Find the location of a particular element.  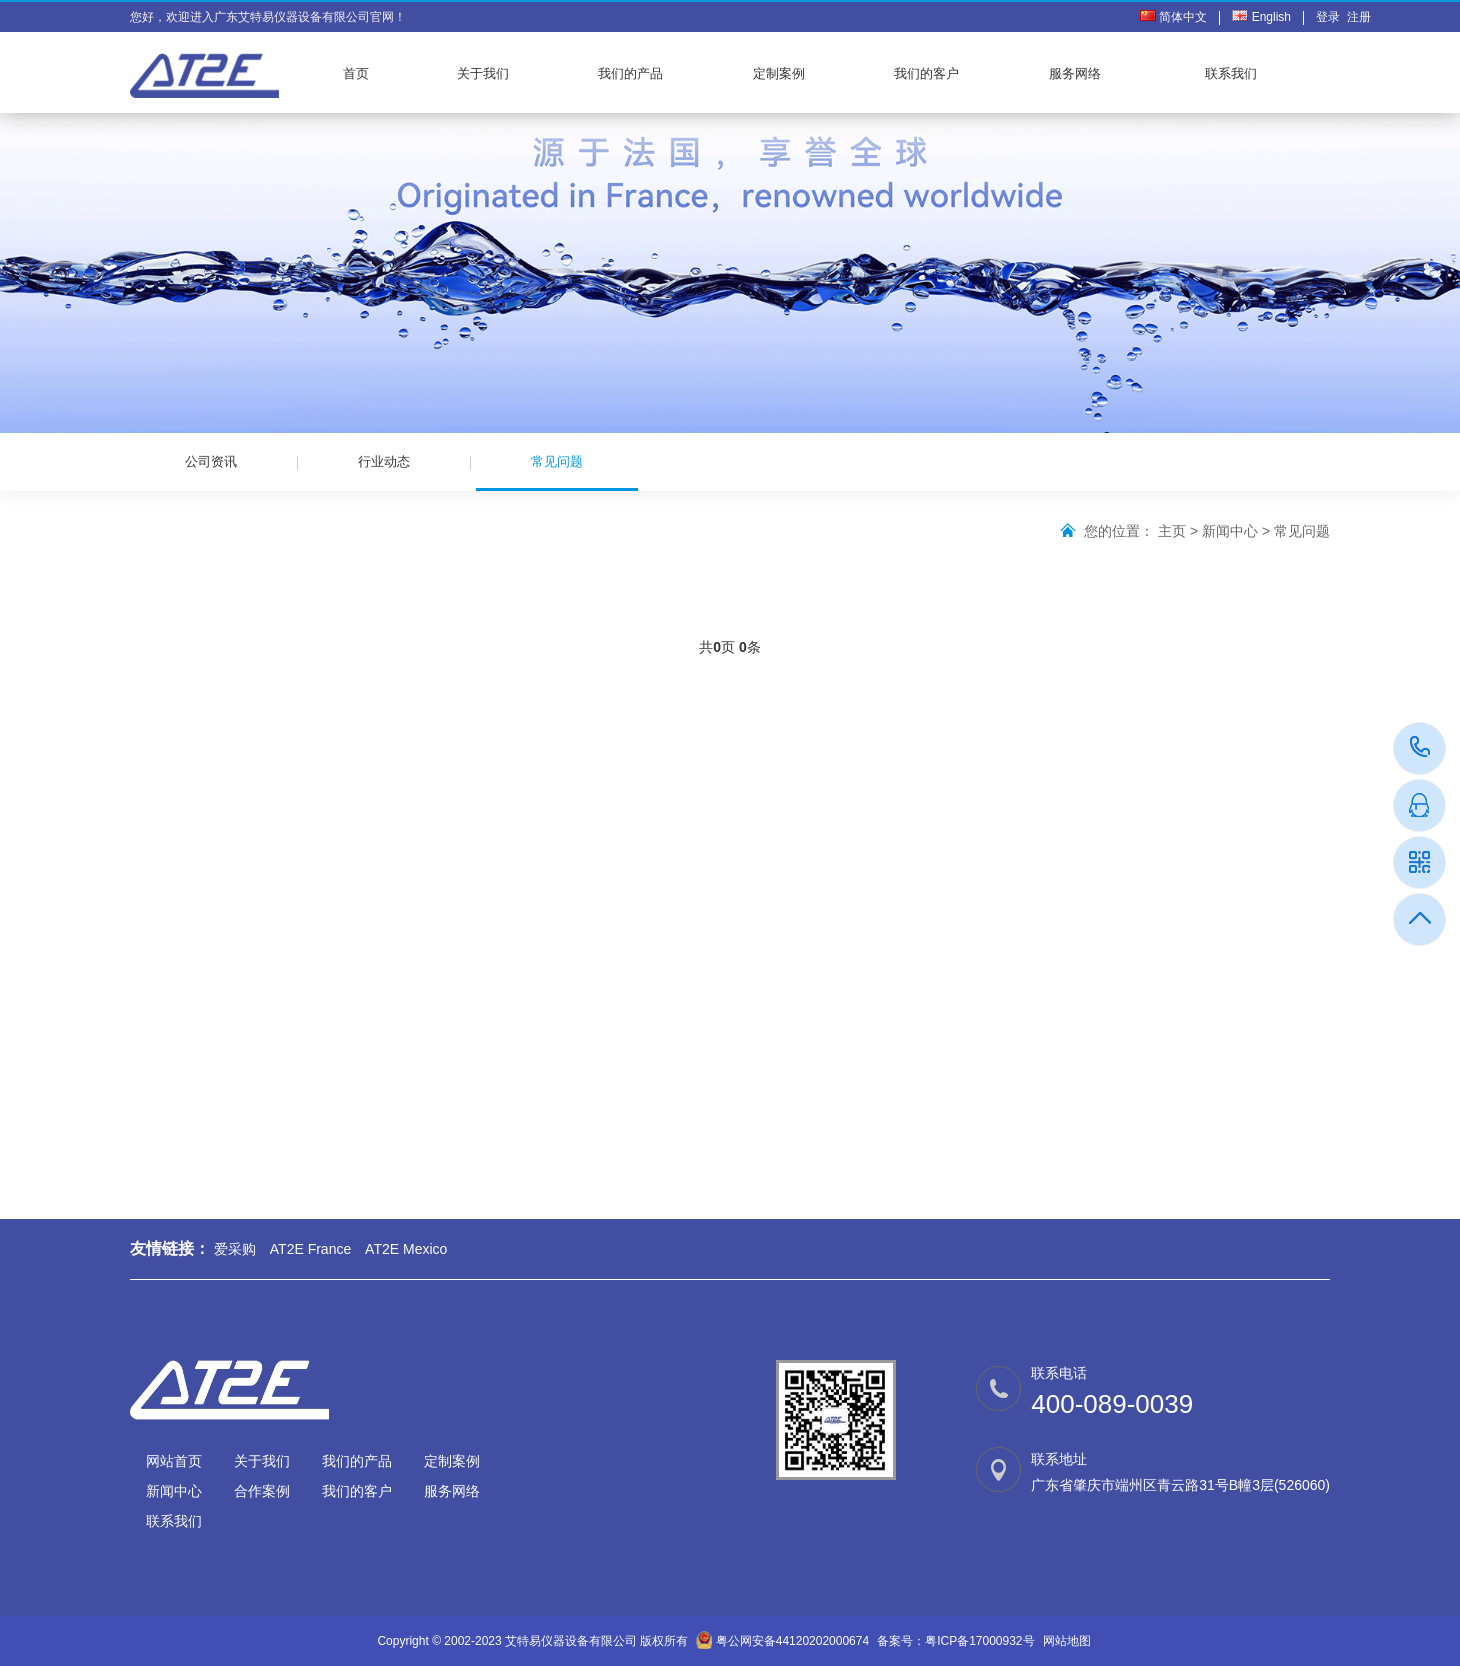

AT2E Mexico is located at coordinates (406, 1249).